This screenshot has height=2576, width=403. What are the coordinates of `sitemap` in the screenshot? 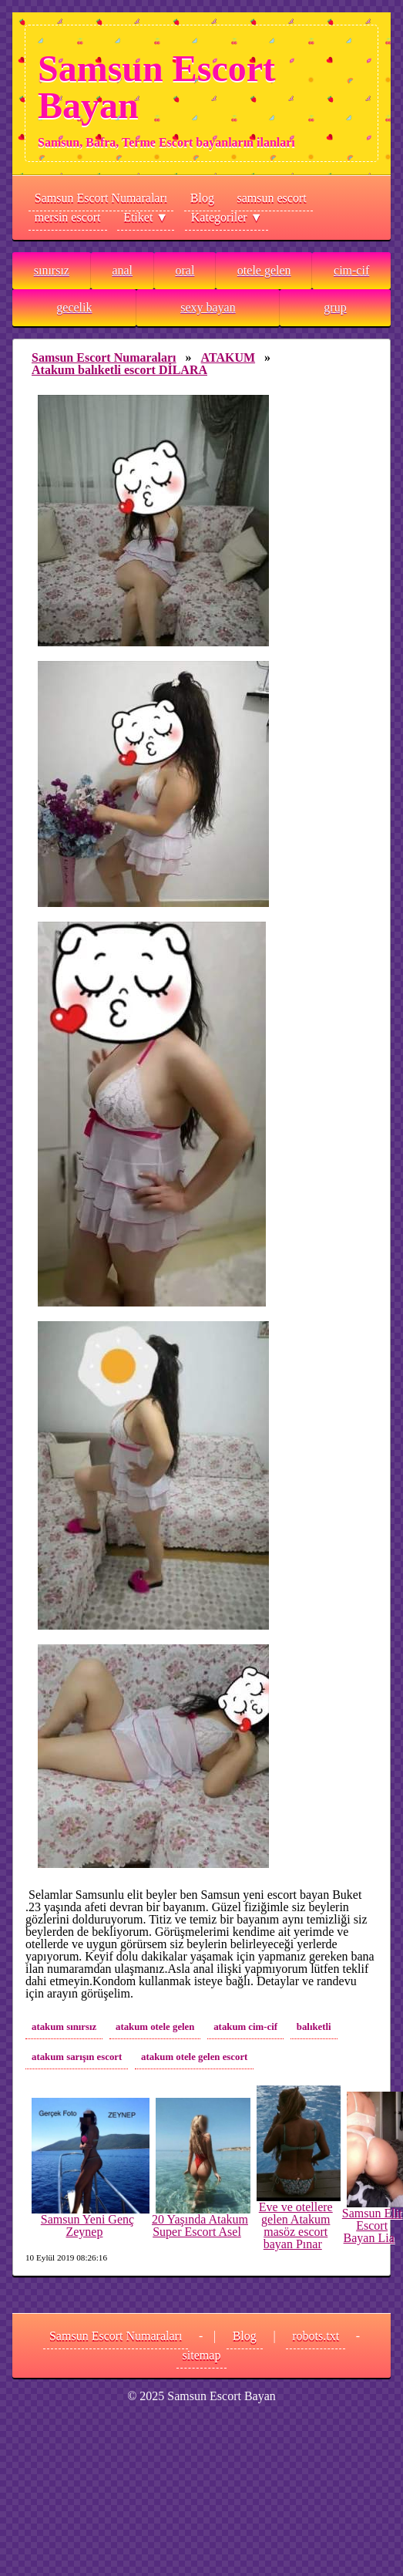 It's located at (202, 2355).